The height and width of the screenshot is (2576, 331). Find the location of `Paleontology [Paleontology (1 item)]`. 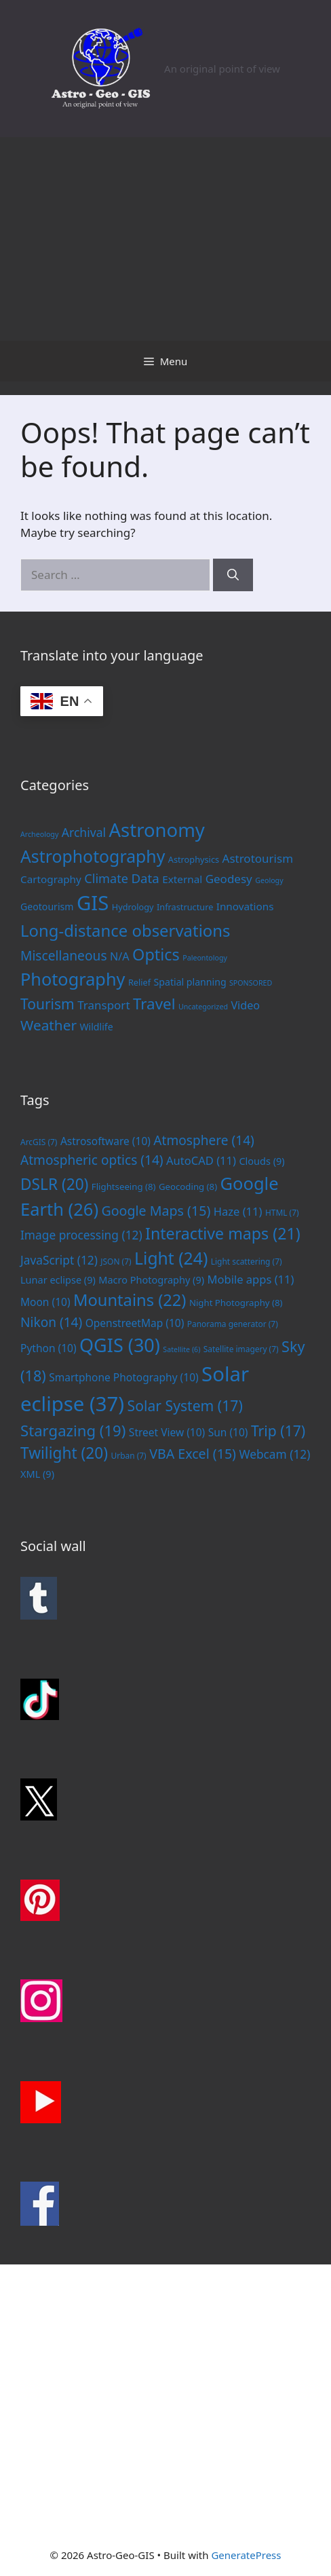

Paleontology [Paleontology (1 item)] is located at coordinates (204, 958).